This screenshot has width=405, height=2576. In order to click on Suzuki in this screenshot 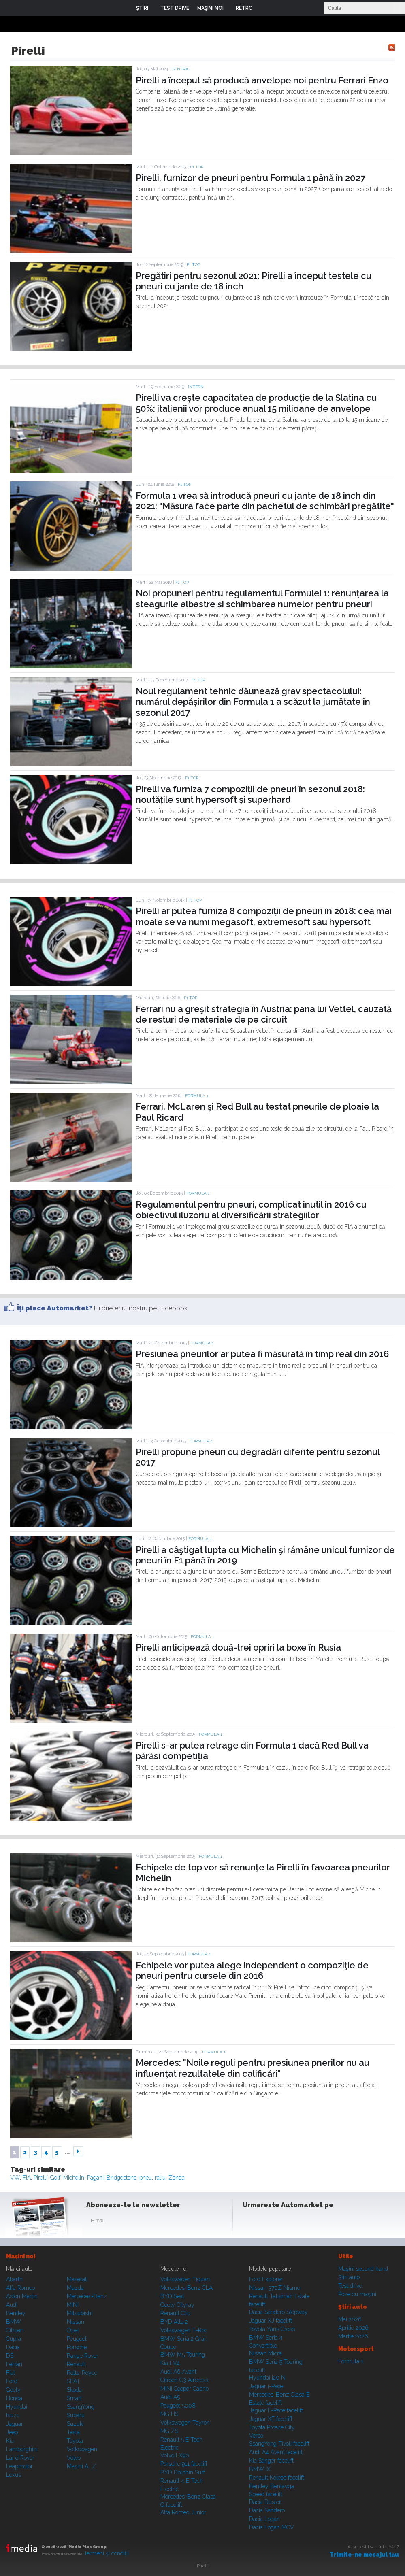, I will do `click(75, 2424)`.